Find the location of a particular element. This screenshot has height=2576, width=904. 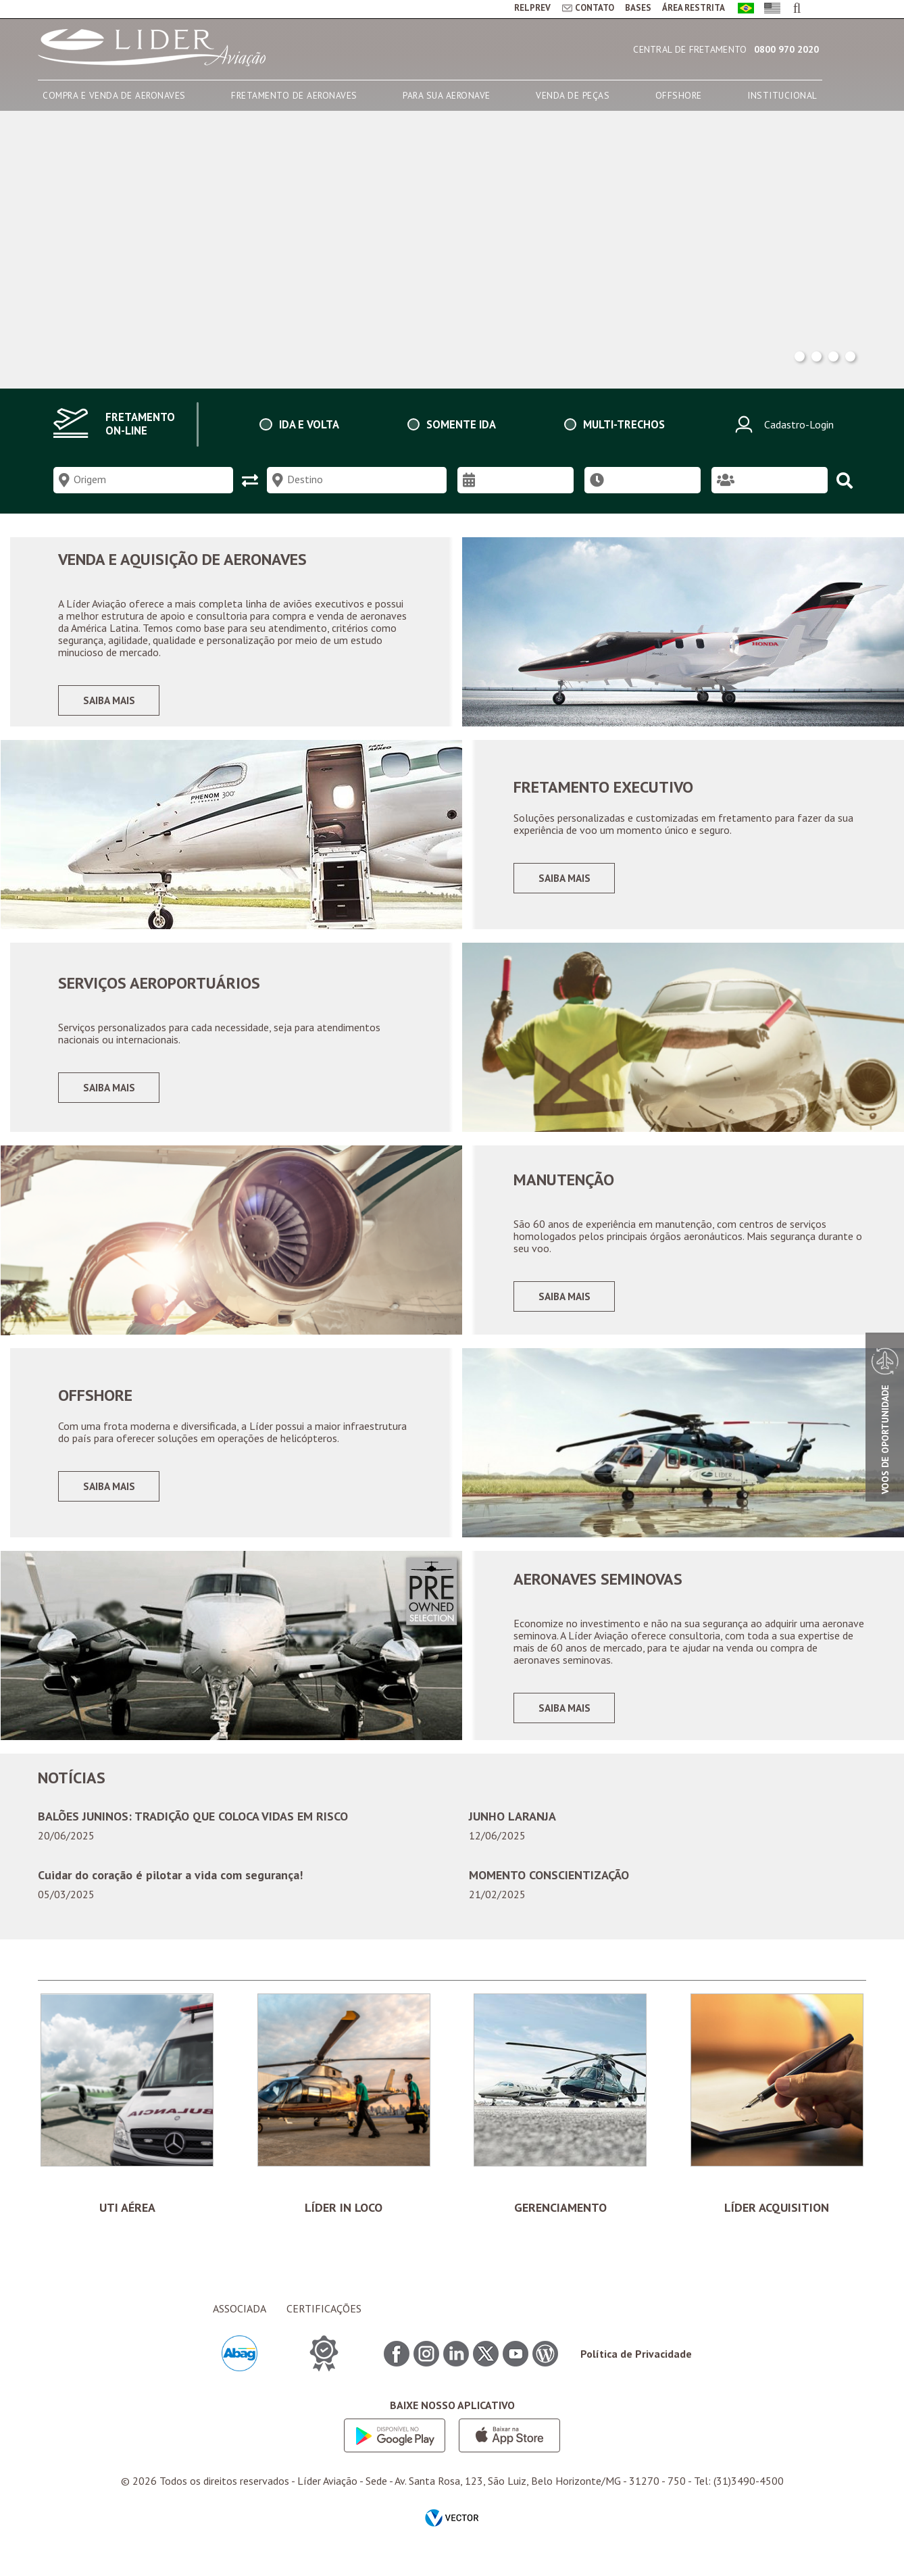

Somente ida is located at coordinates (461, 424).